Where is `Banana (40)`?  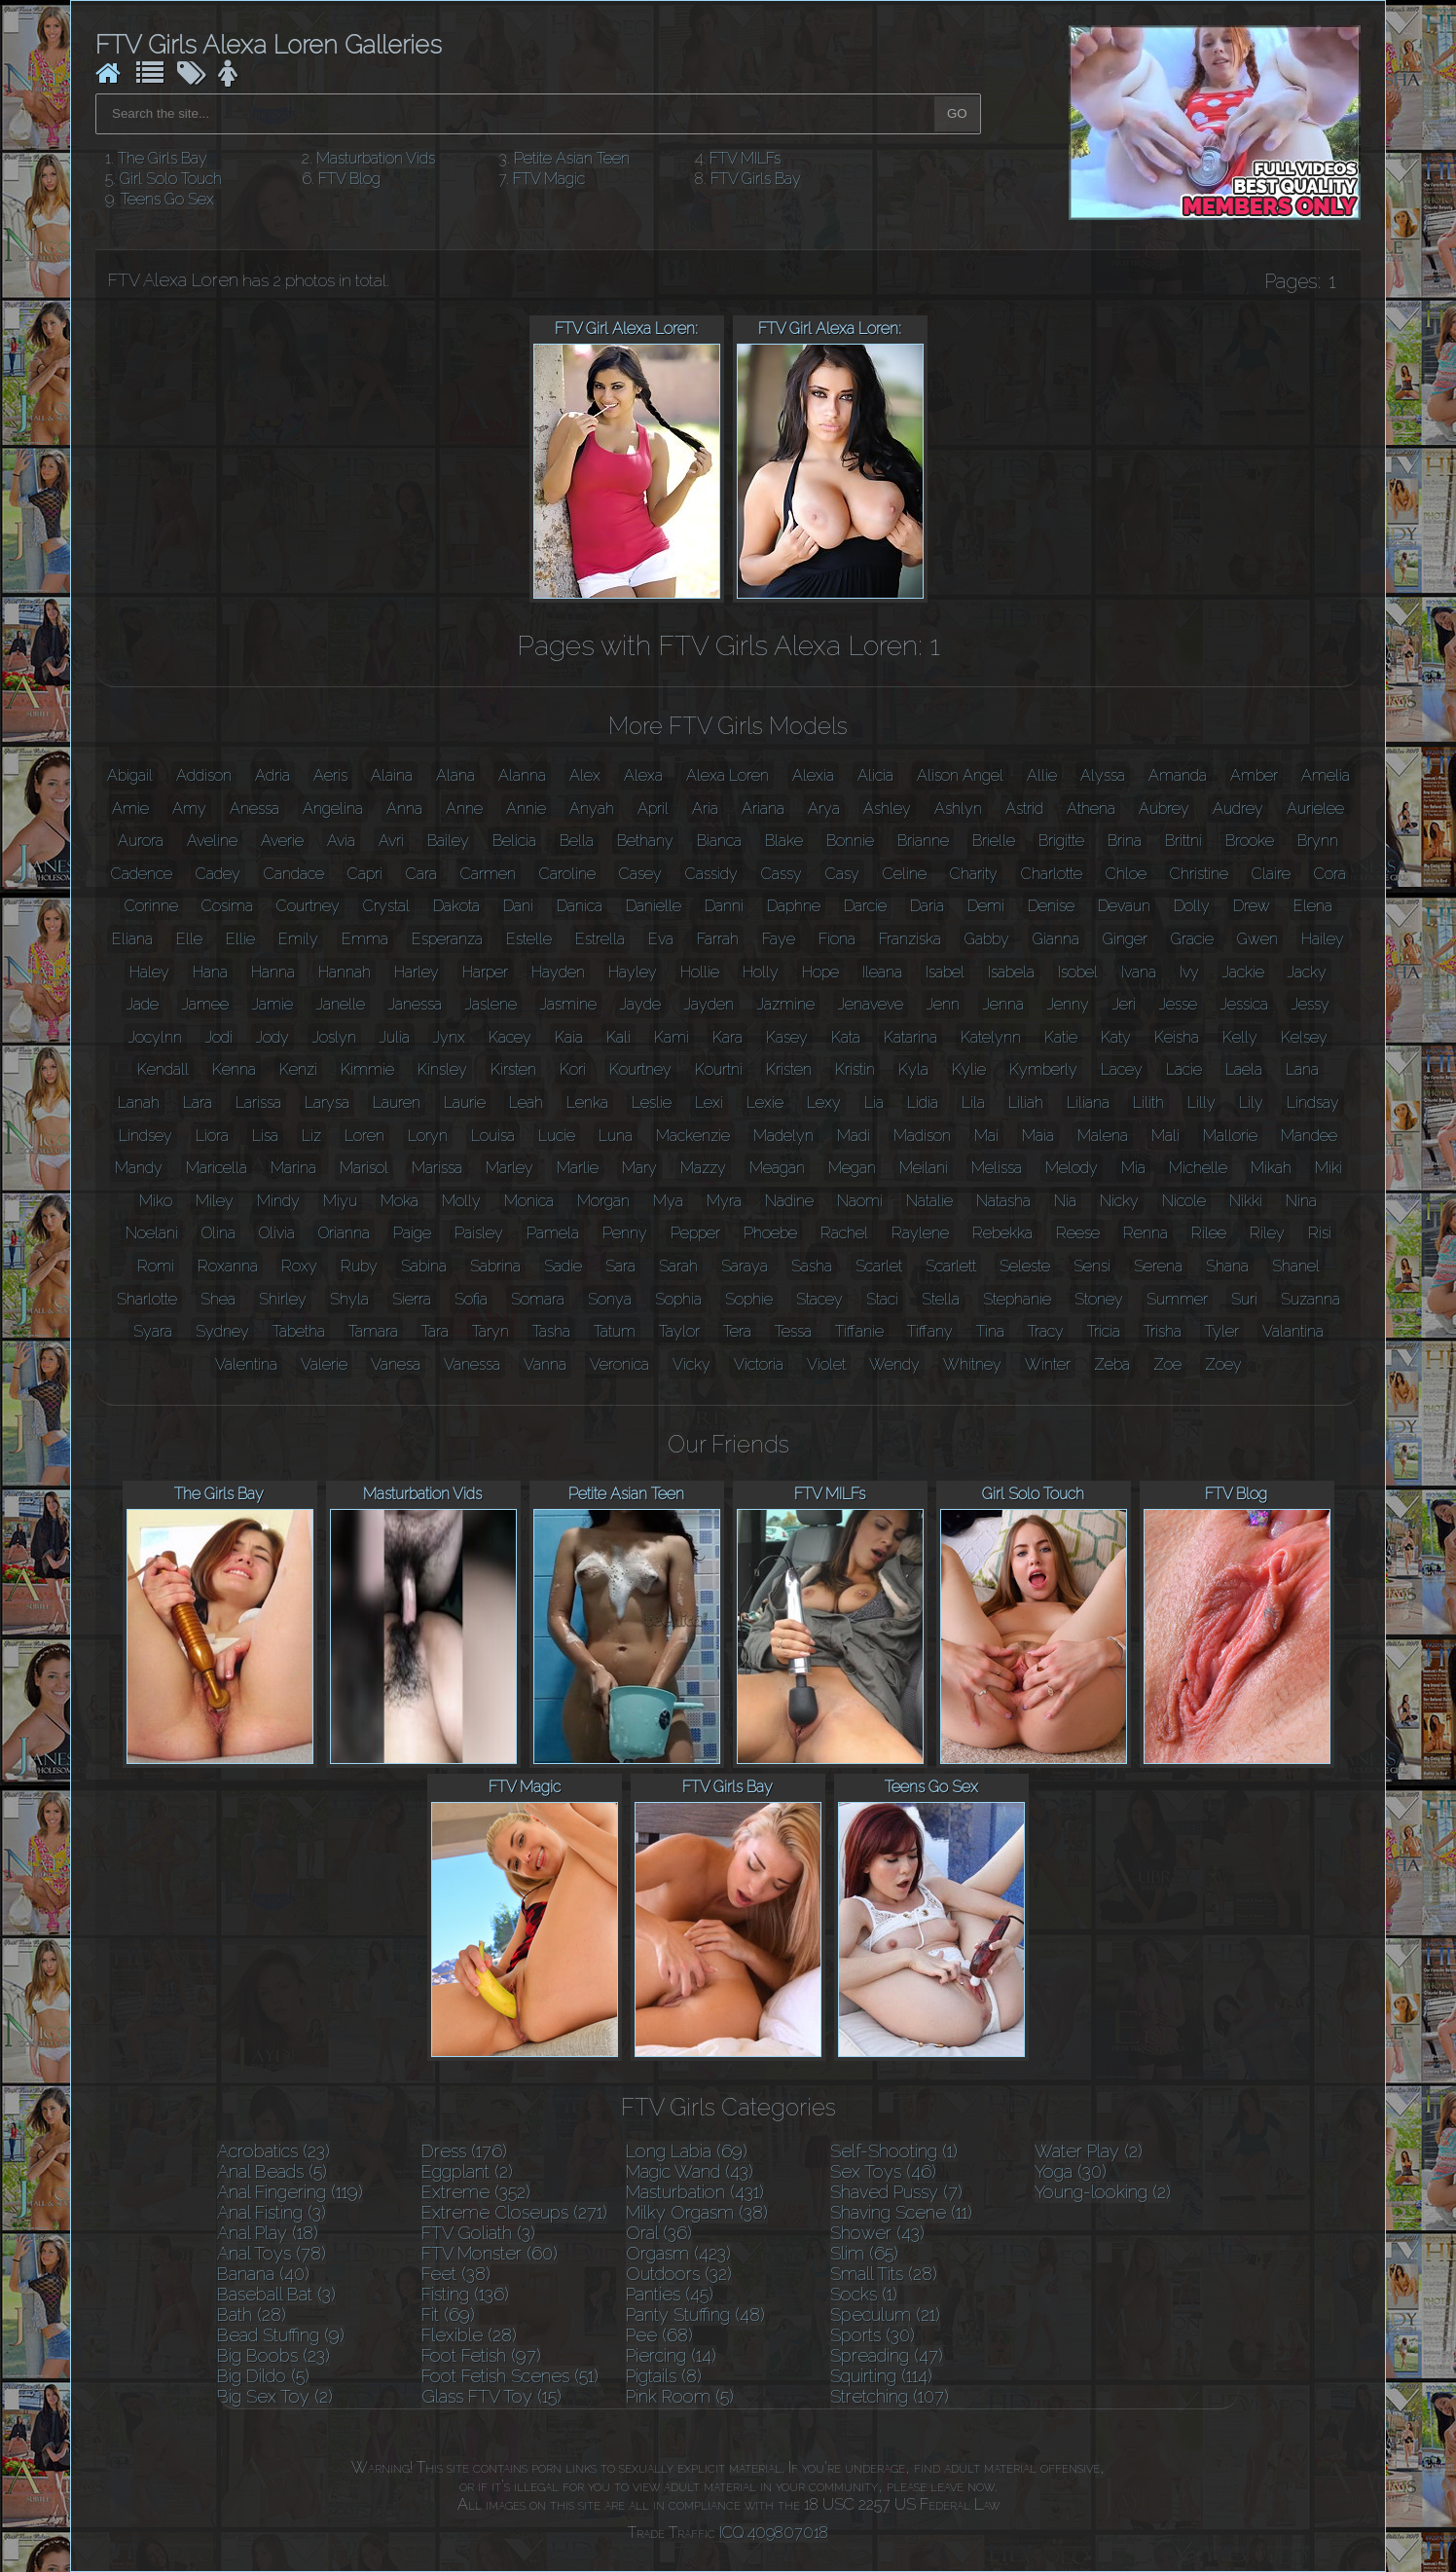 Banana (40) is located at coordinates (263, 2273).